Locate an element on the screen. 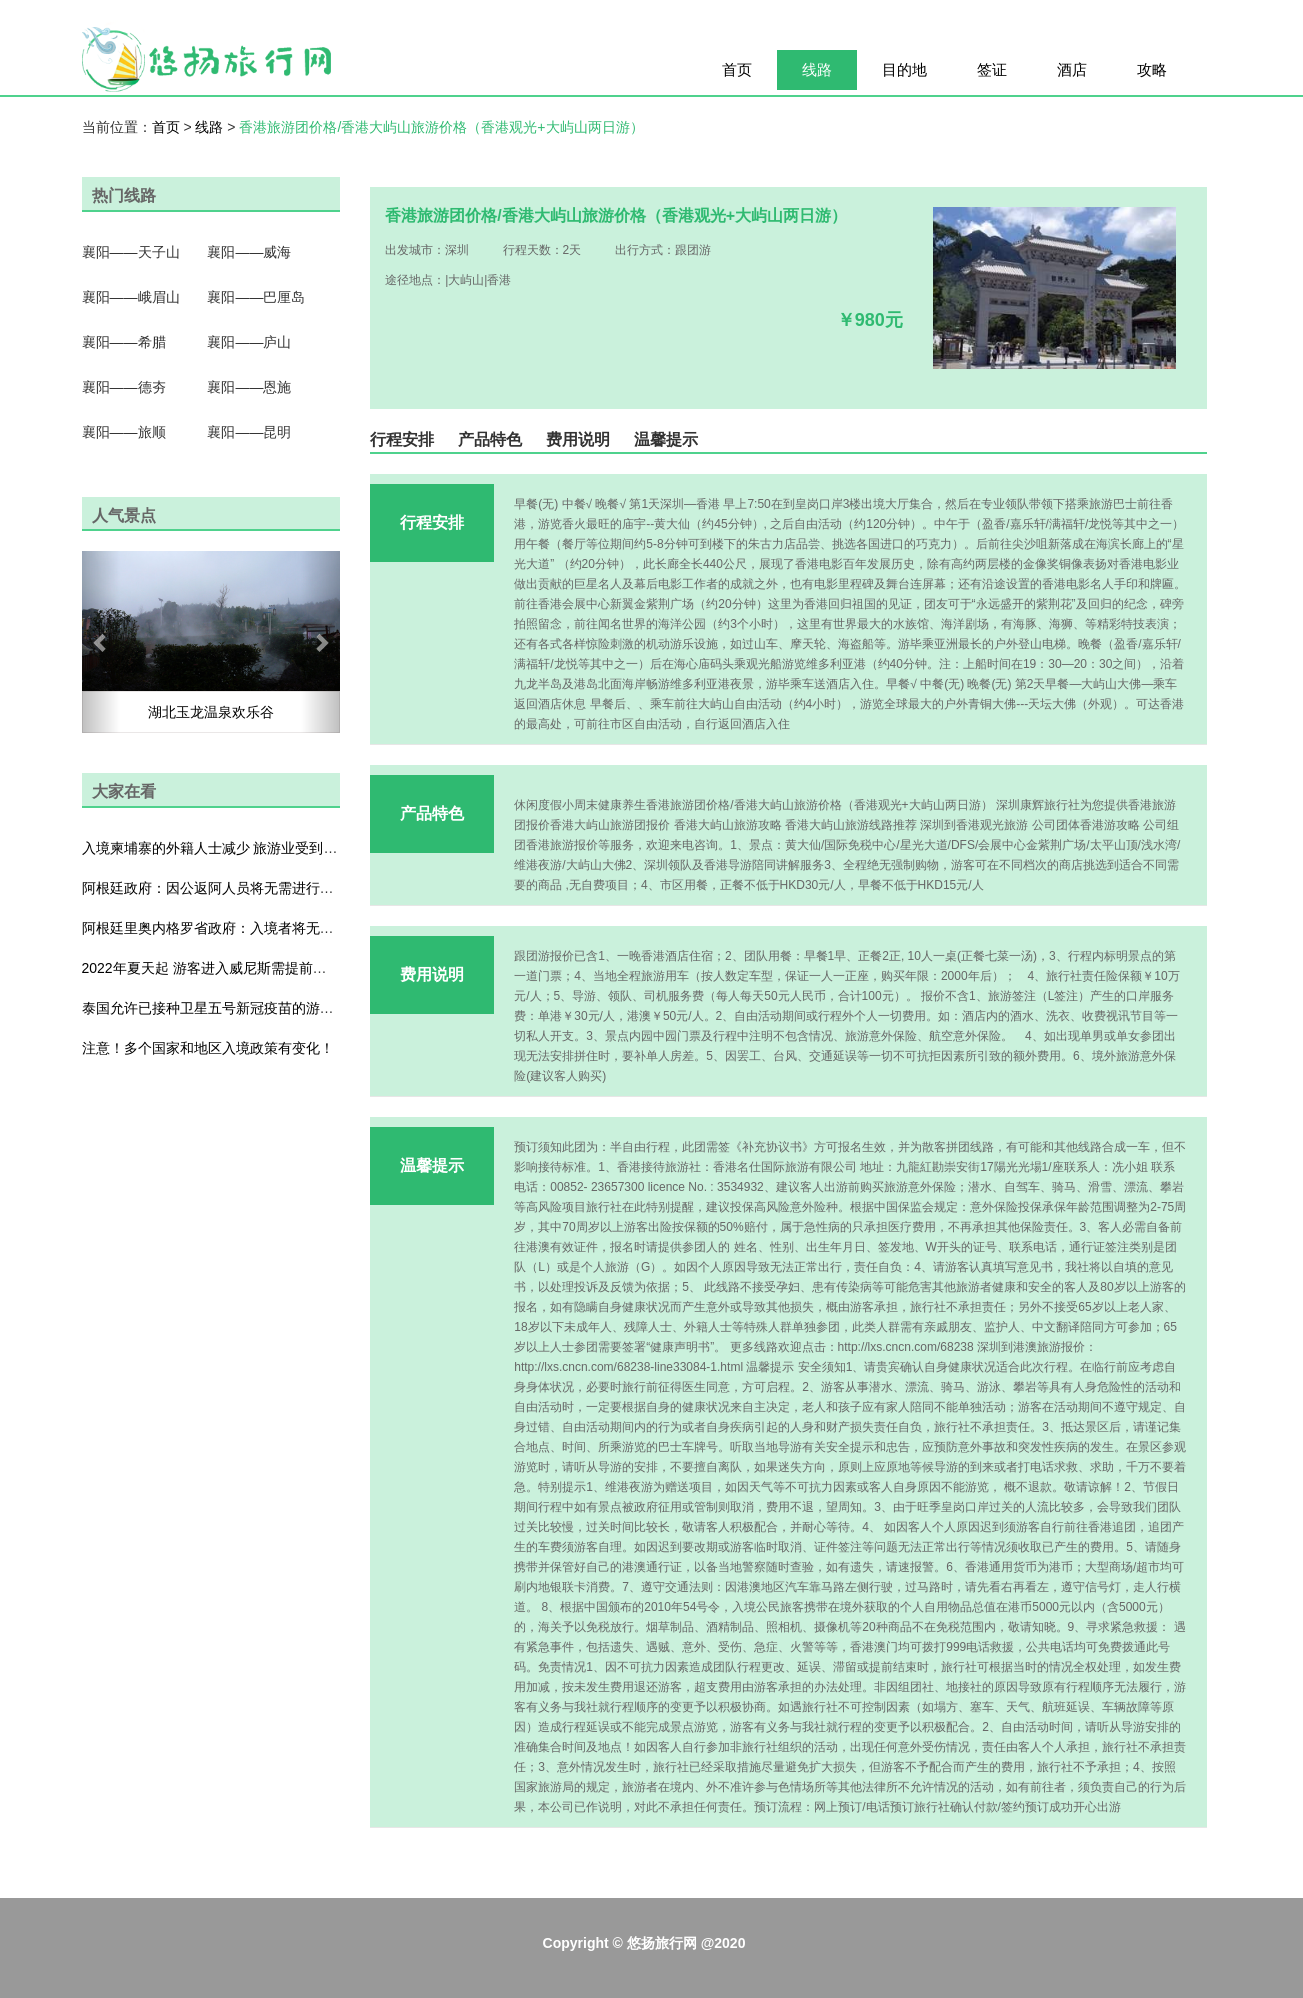  襄阳——德夯 is located at coordinates (124, 387).